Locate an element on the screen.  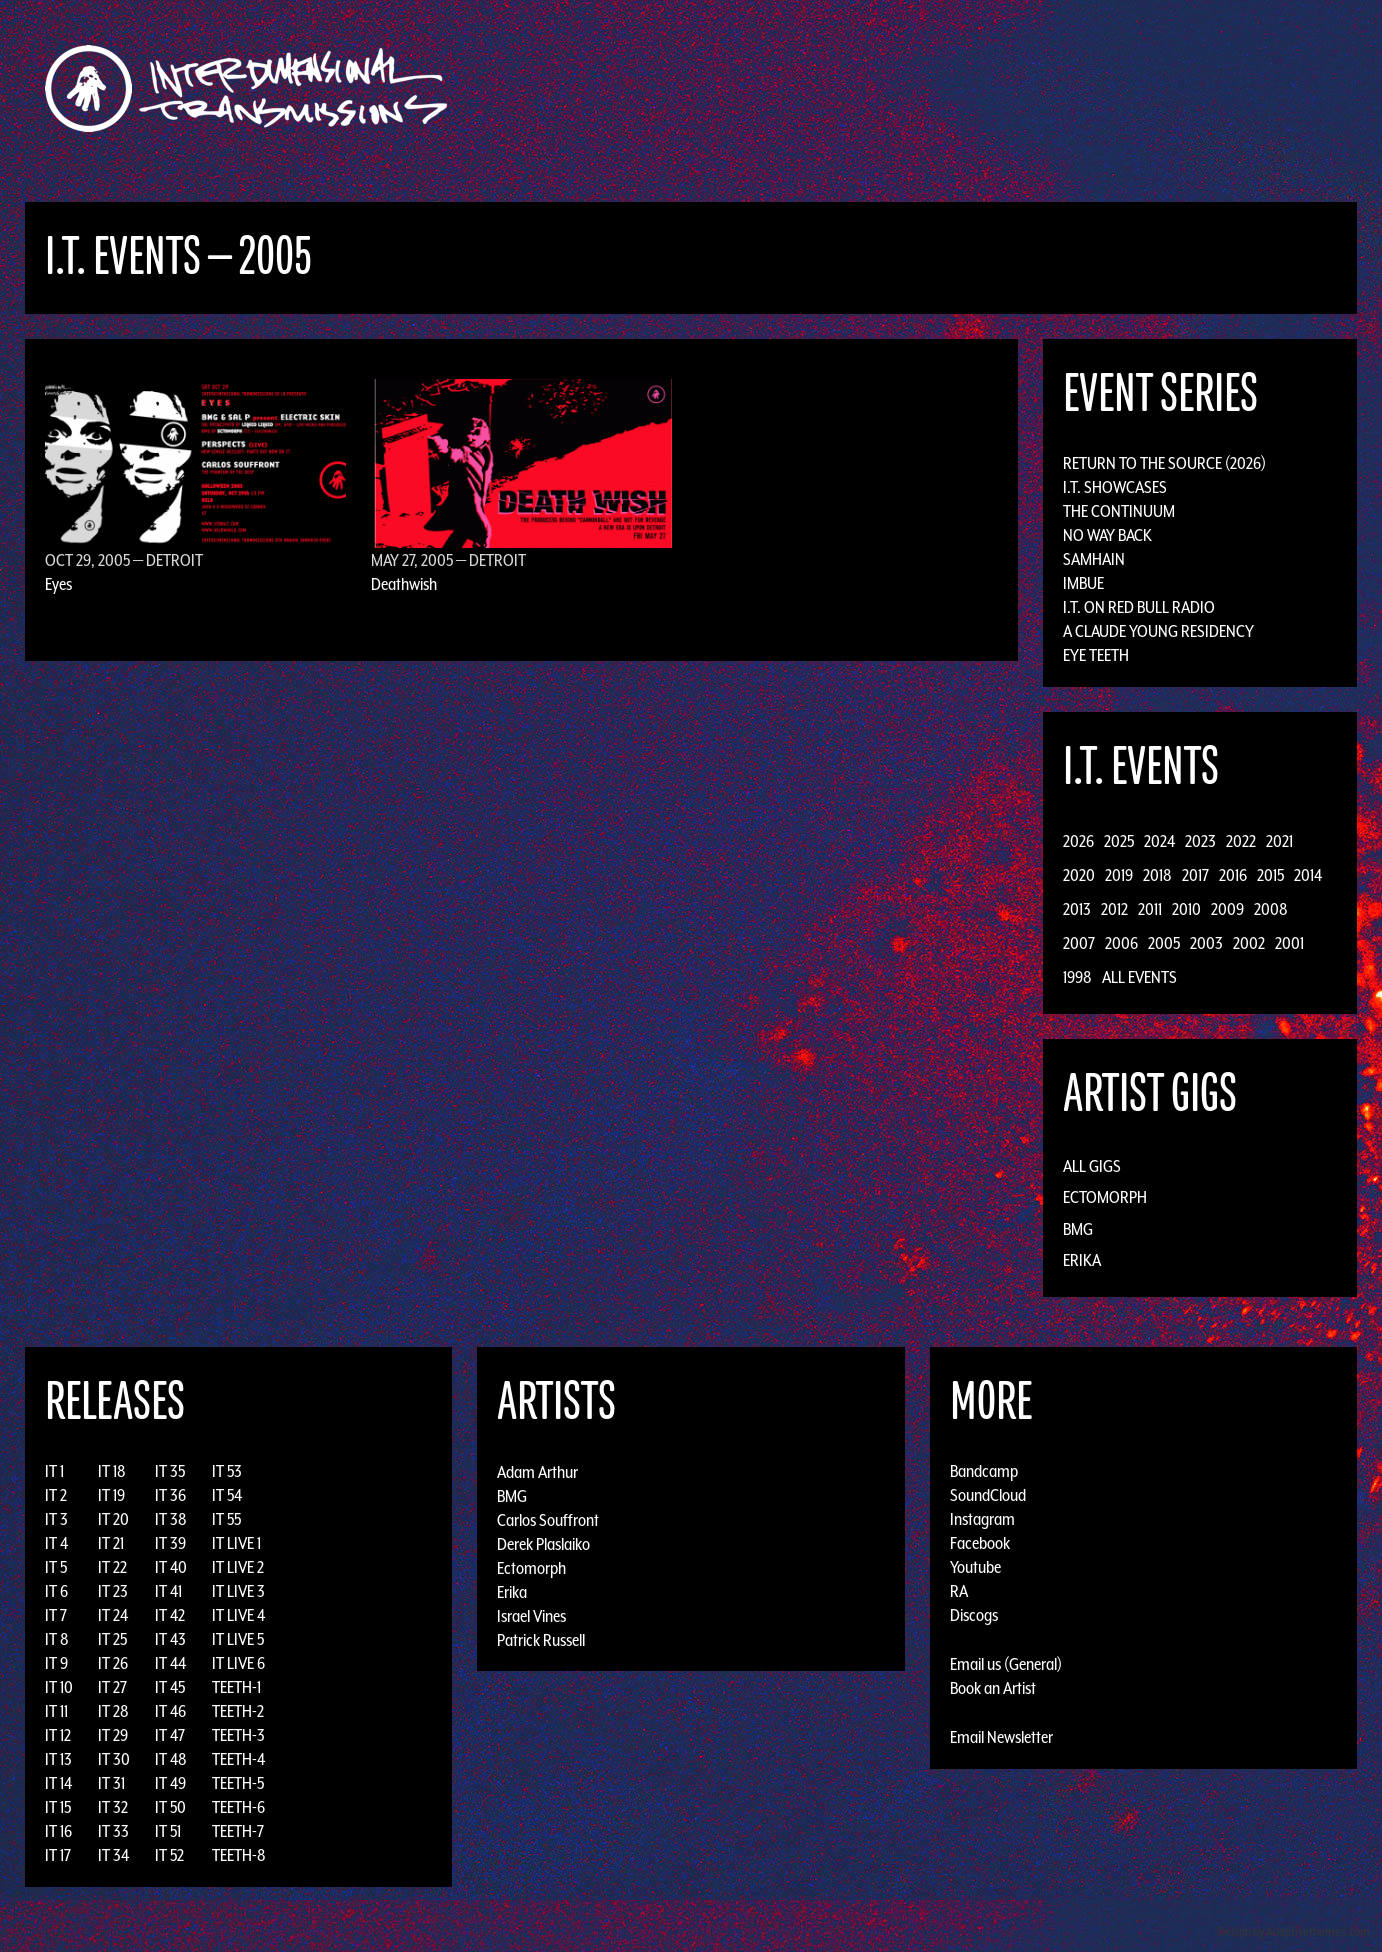
IT 4 is located at coordinates (56, 1543).